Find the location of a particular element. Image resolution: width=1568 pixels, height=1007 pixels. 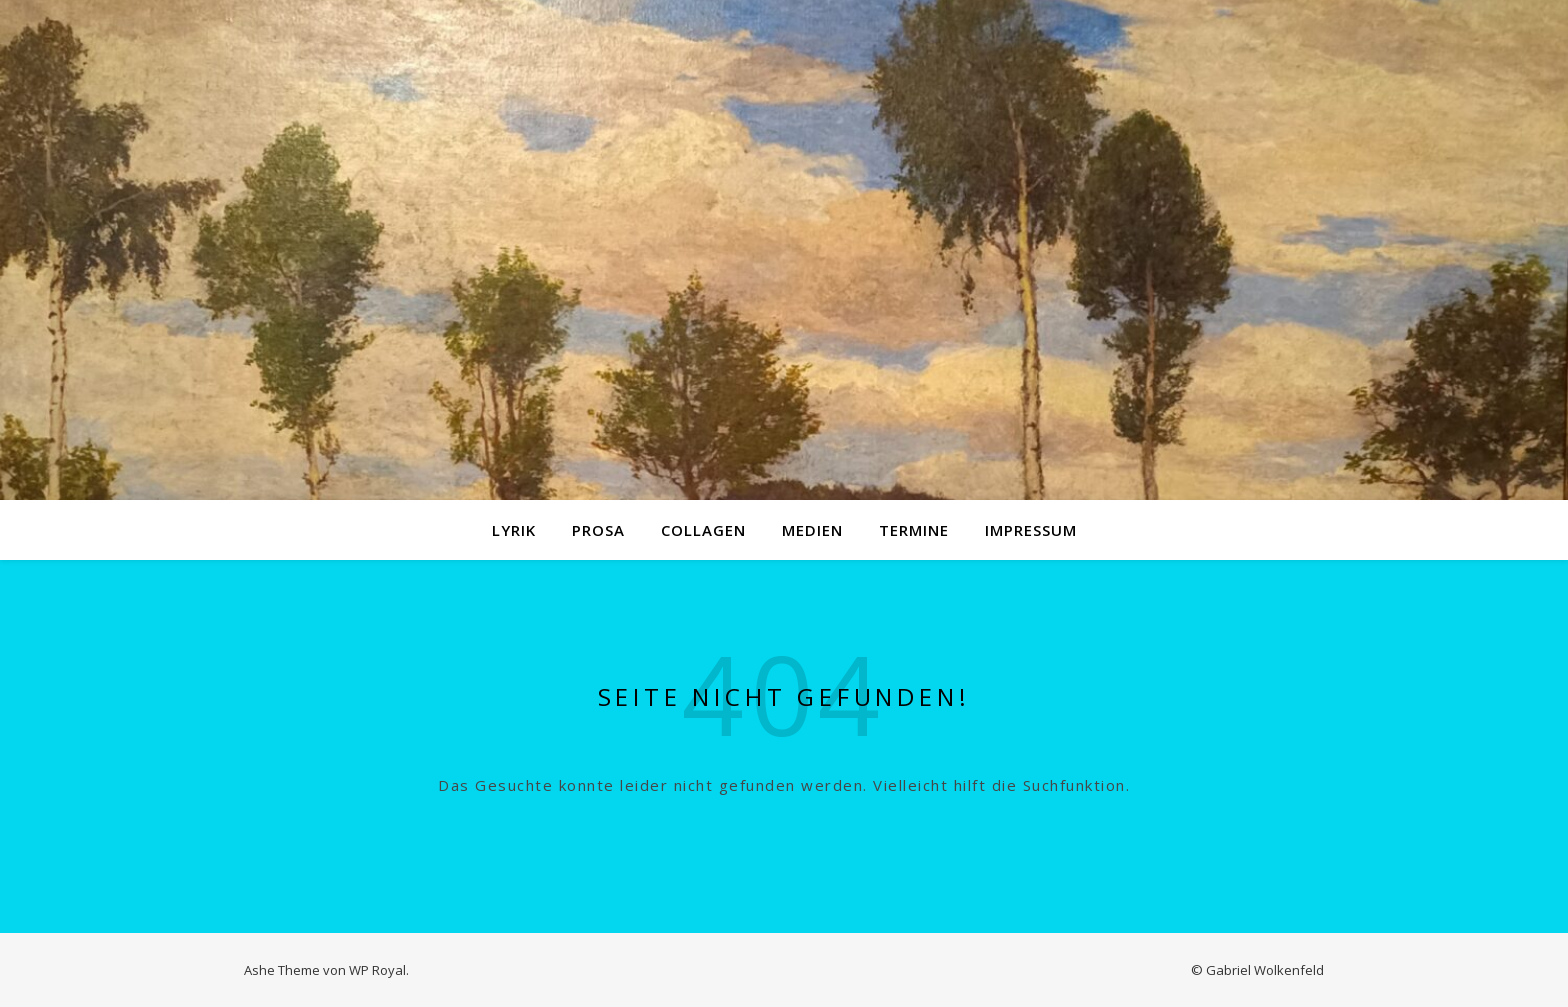

WP Royal is located at coordinates (377, 970).